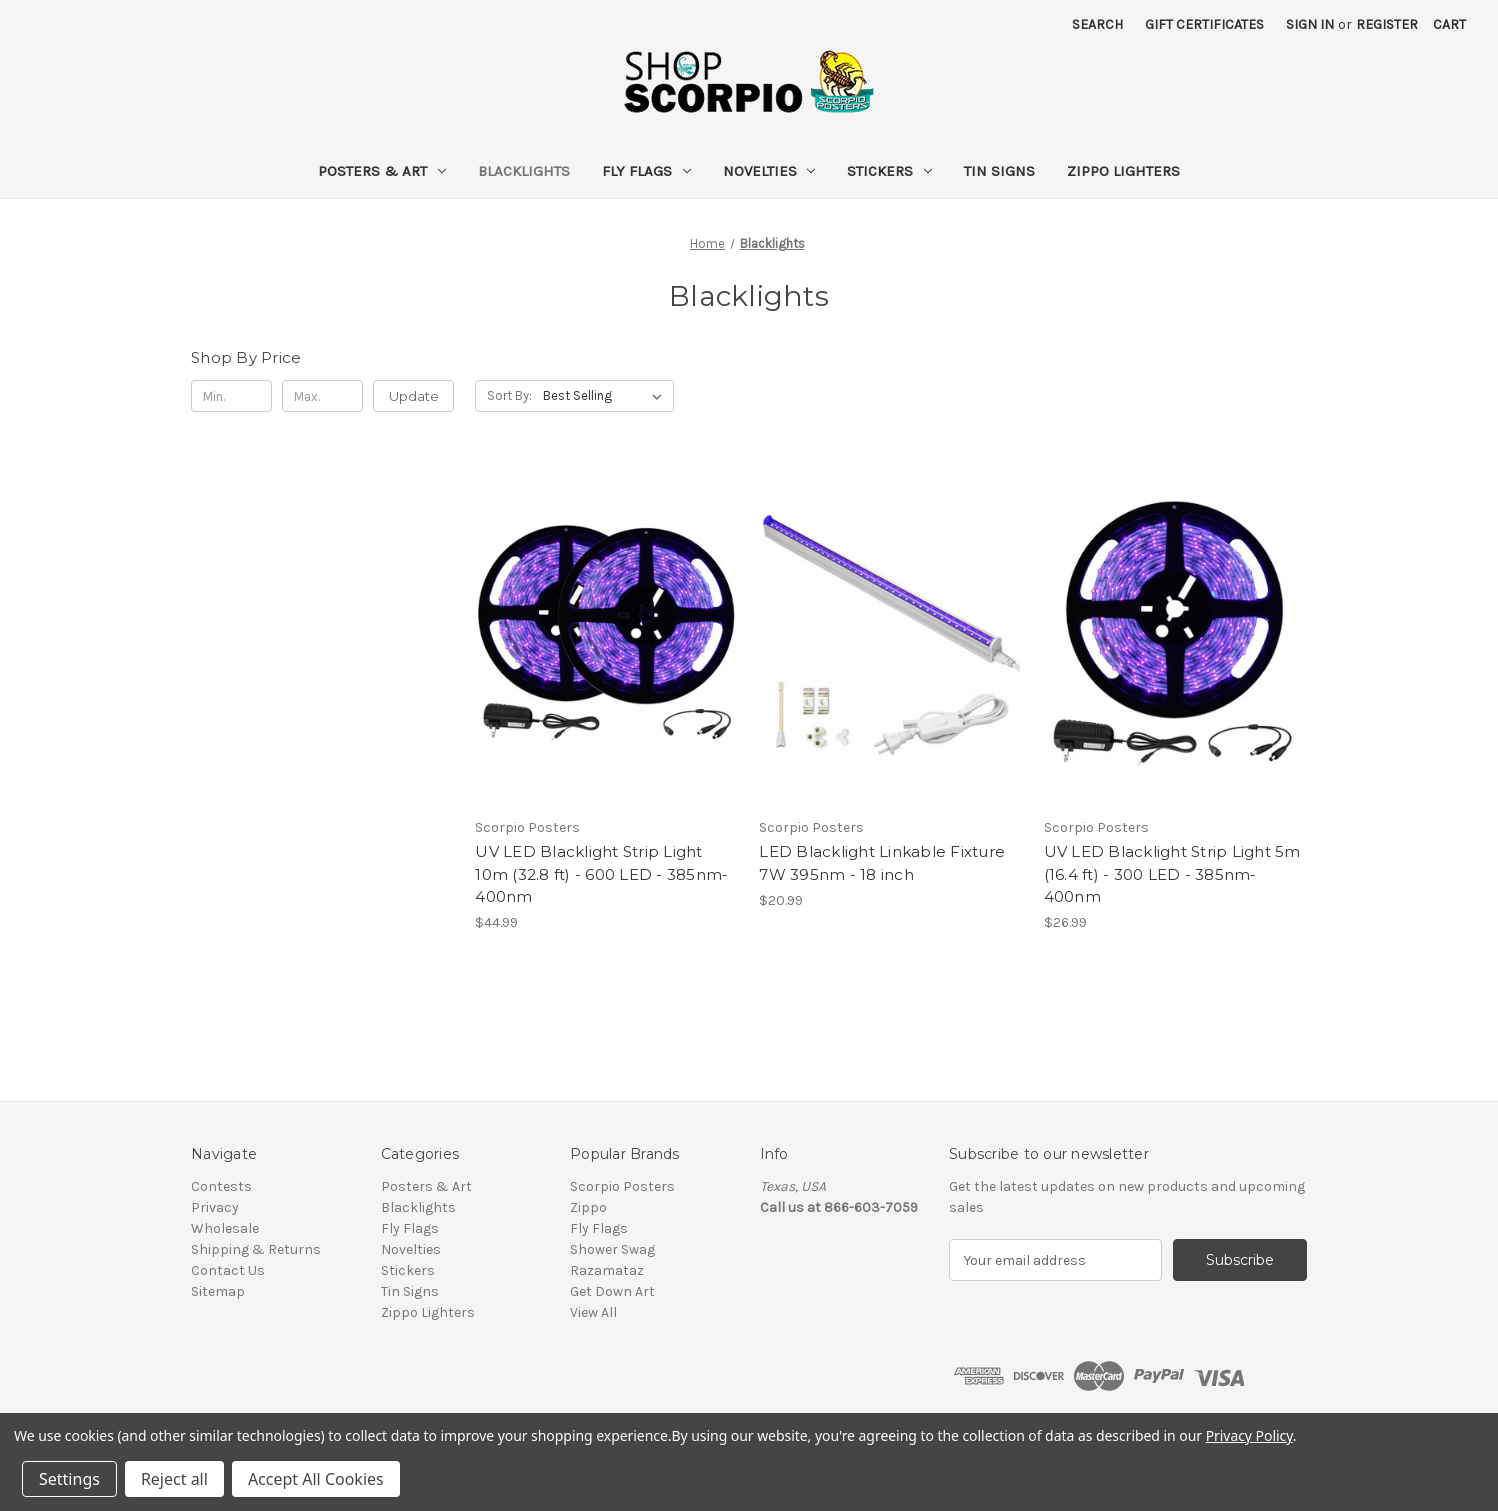  I want to click on Shipping & Returns, so click(256, 1249).